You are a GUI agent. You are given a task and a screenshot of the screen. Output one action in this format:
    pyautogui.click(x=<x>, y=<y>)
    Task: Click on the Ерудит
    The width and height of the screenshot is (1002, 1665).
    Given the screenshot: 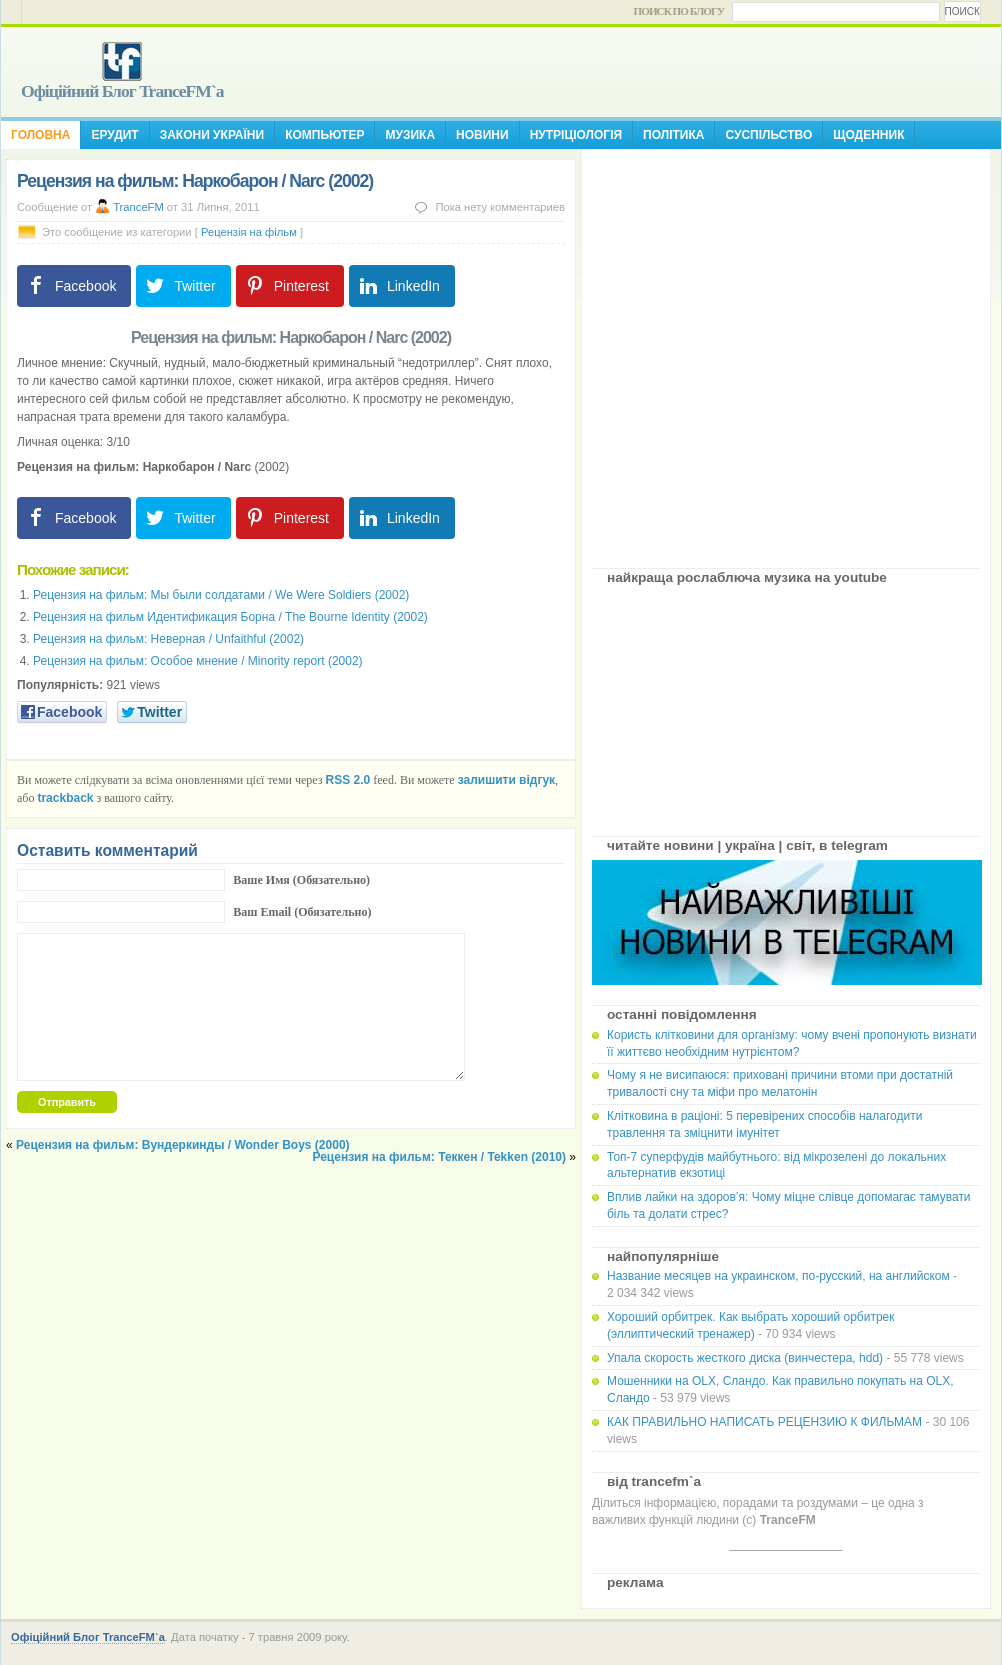 What is the action you would take?
    pyautogui.click(x=114, y=135)
    